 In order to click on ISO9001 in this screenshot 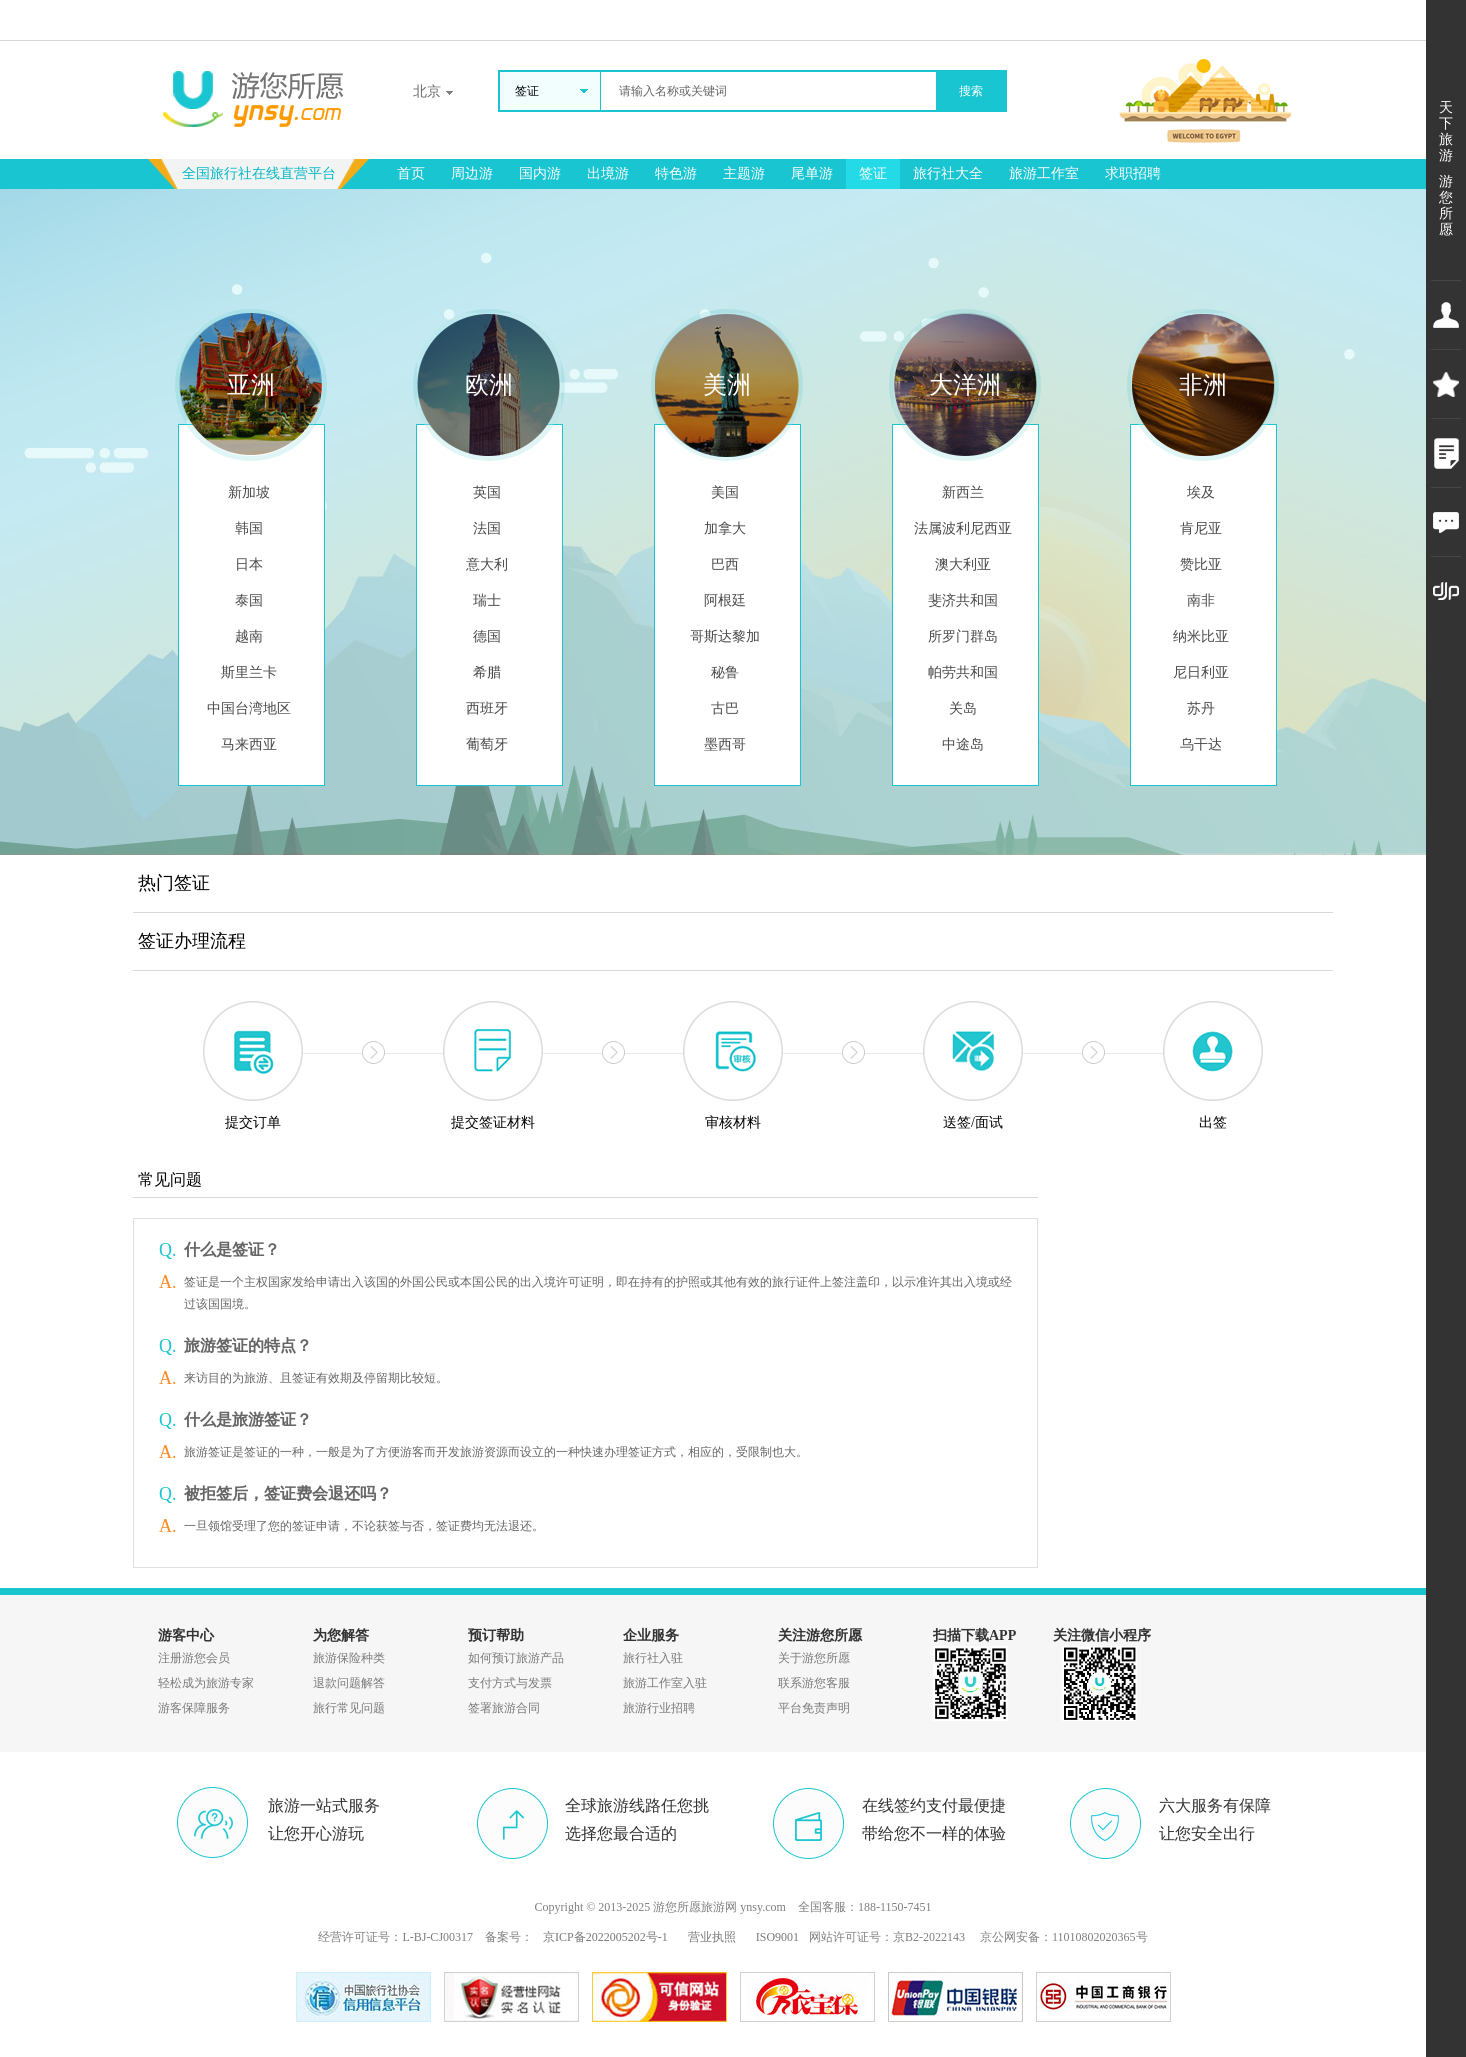, I will do `click(777, 1937)`.